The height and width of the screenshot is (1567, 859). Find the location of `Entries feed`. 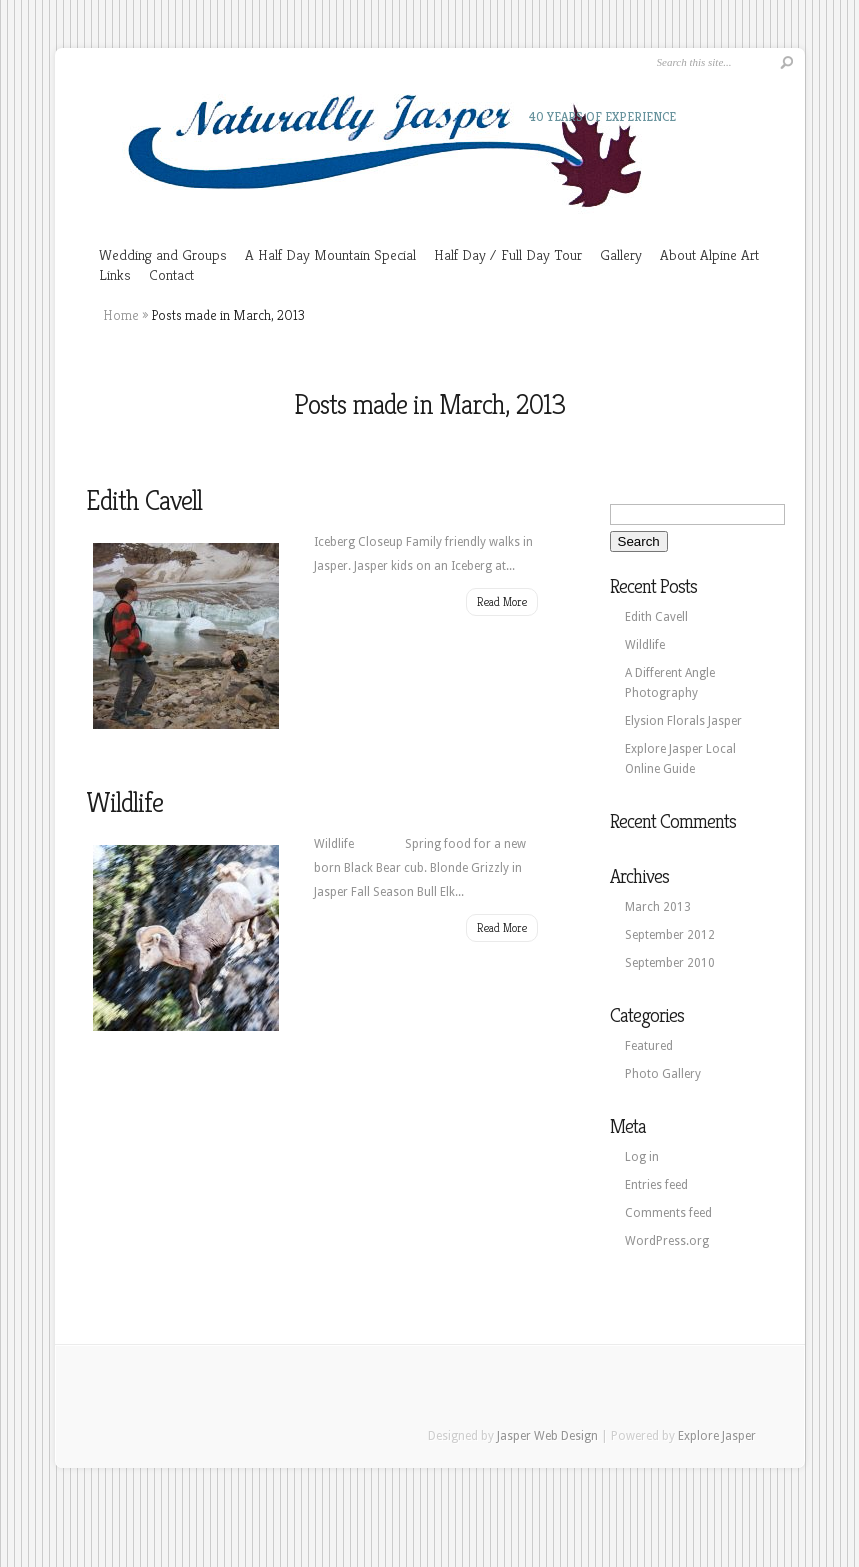

Entries feed is located at coordinates (656, 1185).